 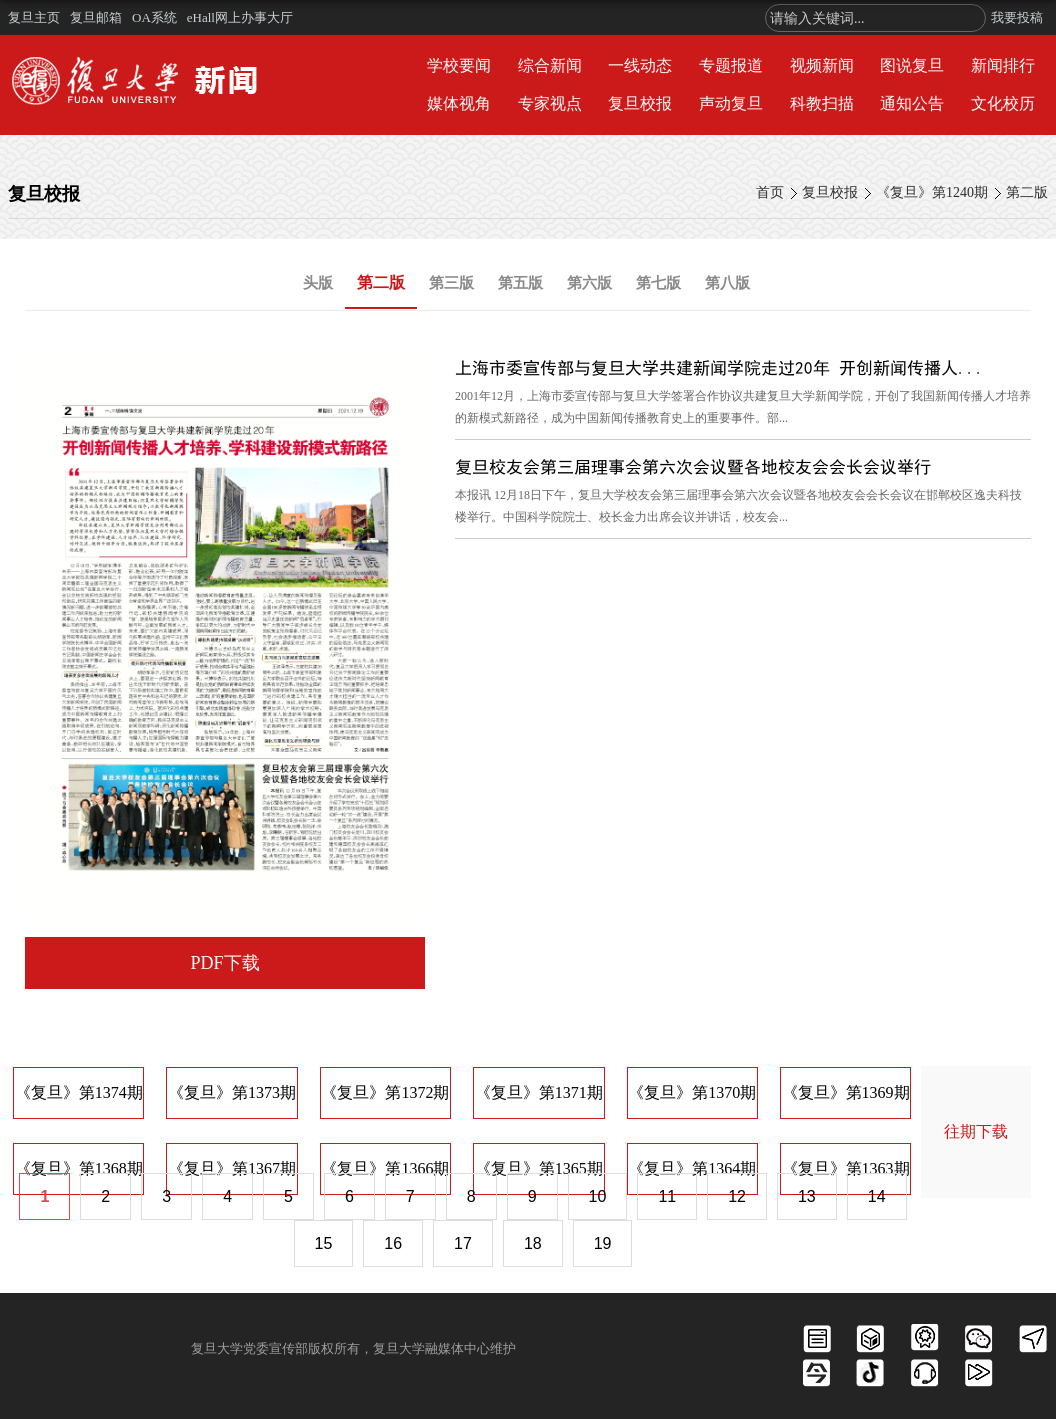 What do you see at coordinates (912, 103) in the screenshot?
I see `通知公告` at bounding box center [912, 103].